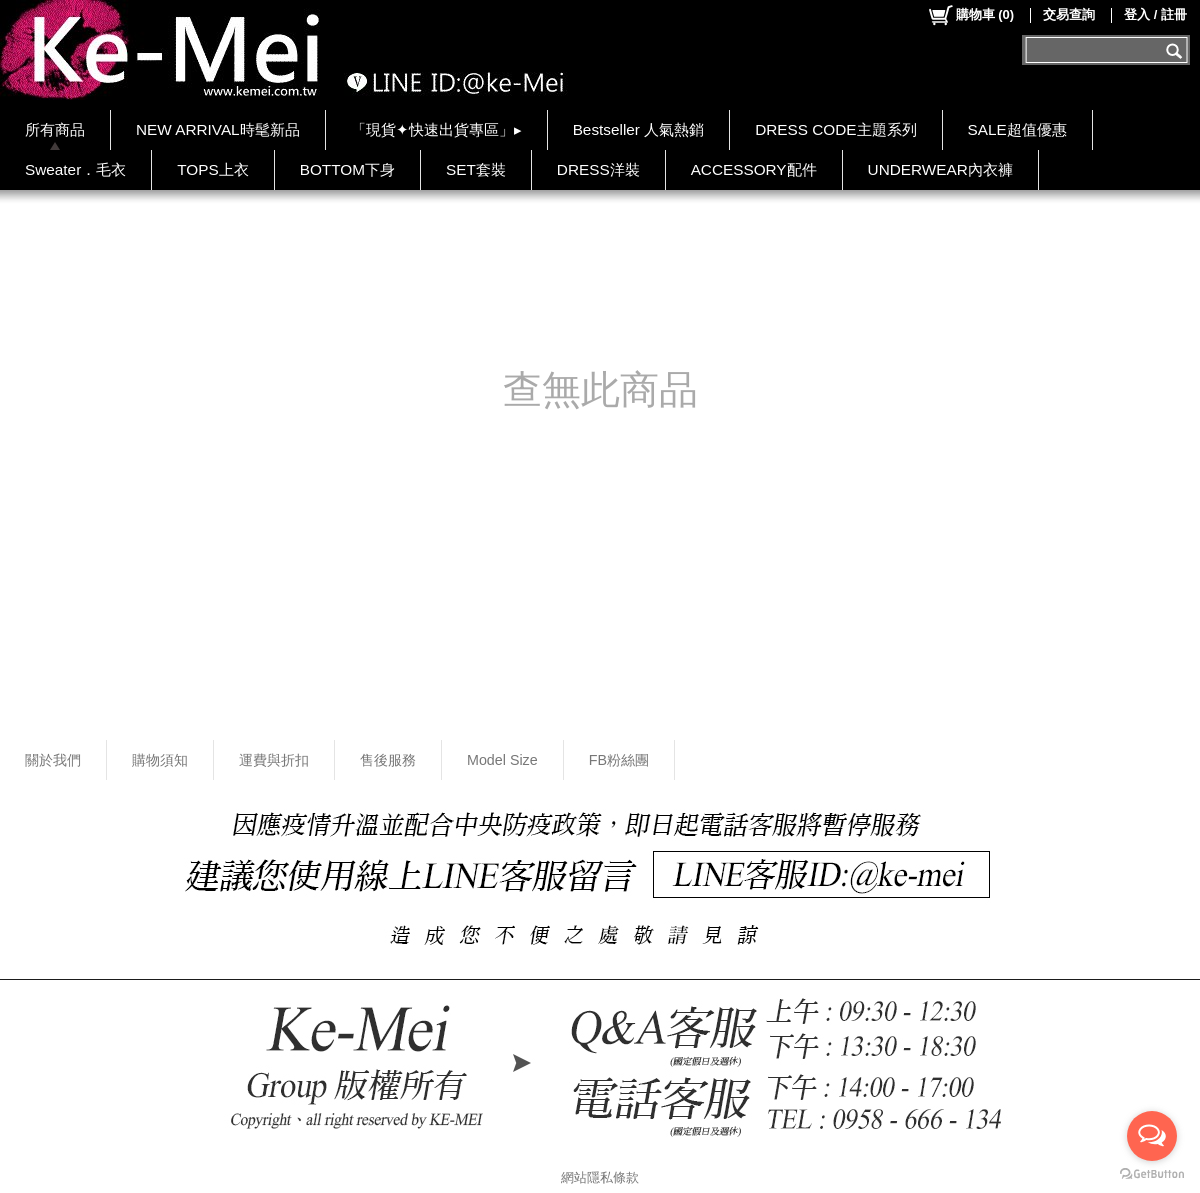 This screenshot has width=1200, height=1193. I want to click on Bestseller 人氣熱銷, so click(639, 129).